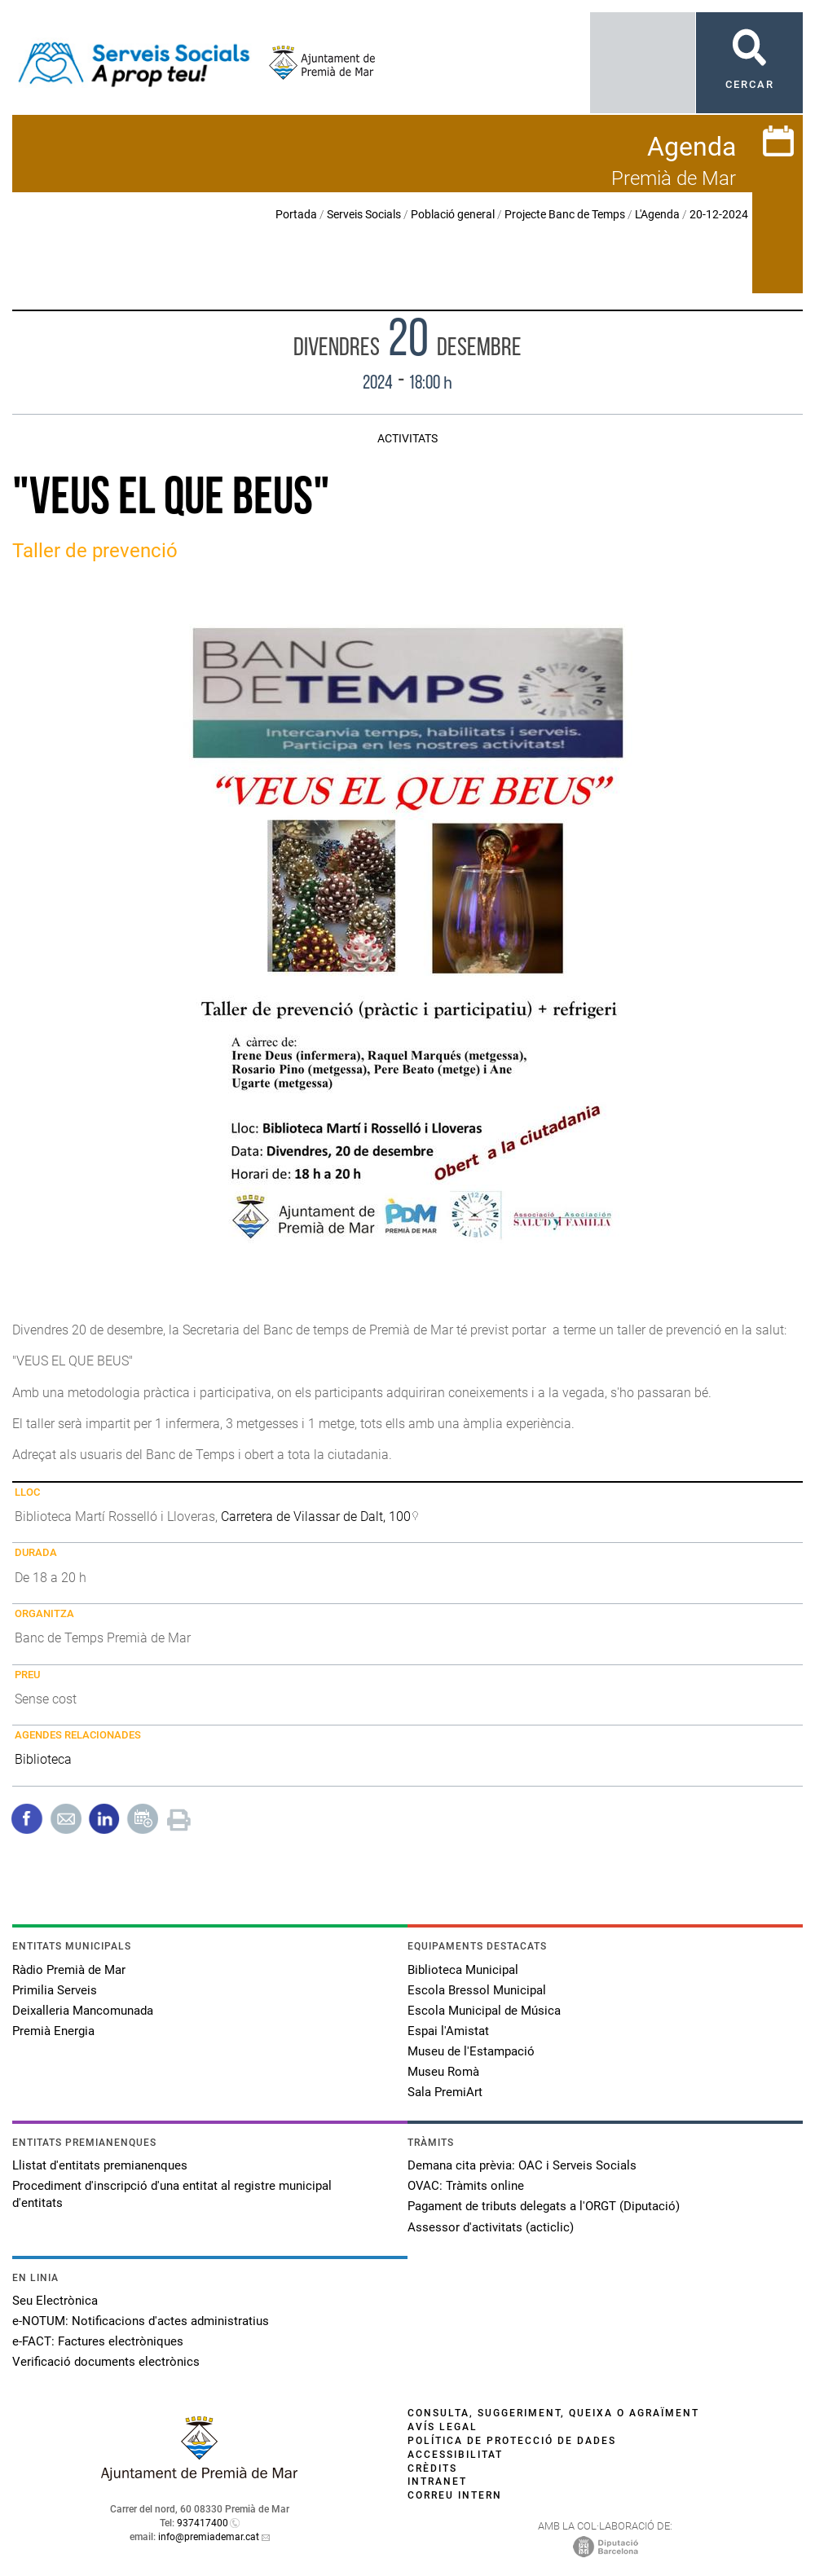 This screenshot has height=2576, width=815. I want to click on Projecte Banc de Temps, so click(564, 214).